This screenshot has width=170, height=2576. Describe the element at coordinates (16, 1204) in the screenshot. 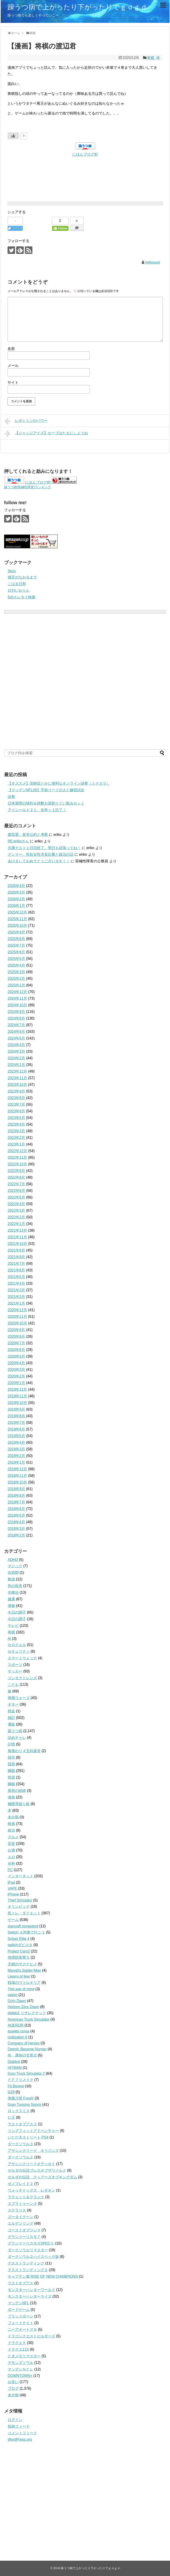

I see `2022年4月` at that location.